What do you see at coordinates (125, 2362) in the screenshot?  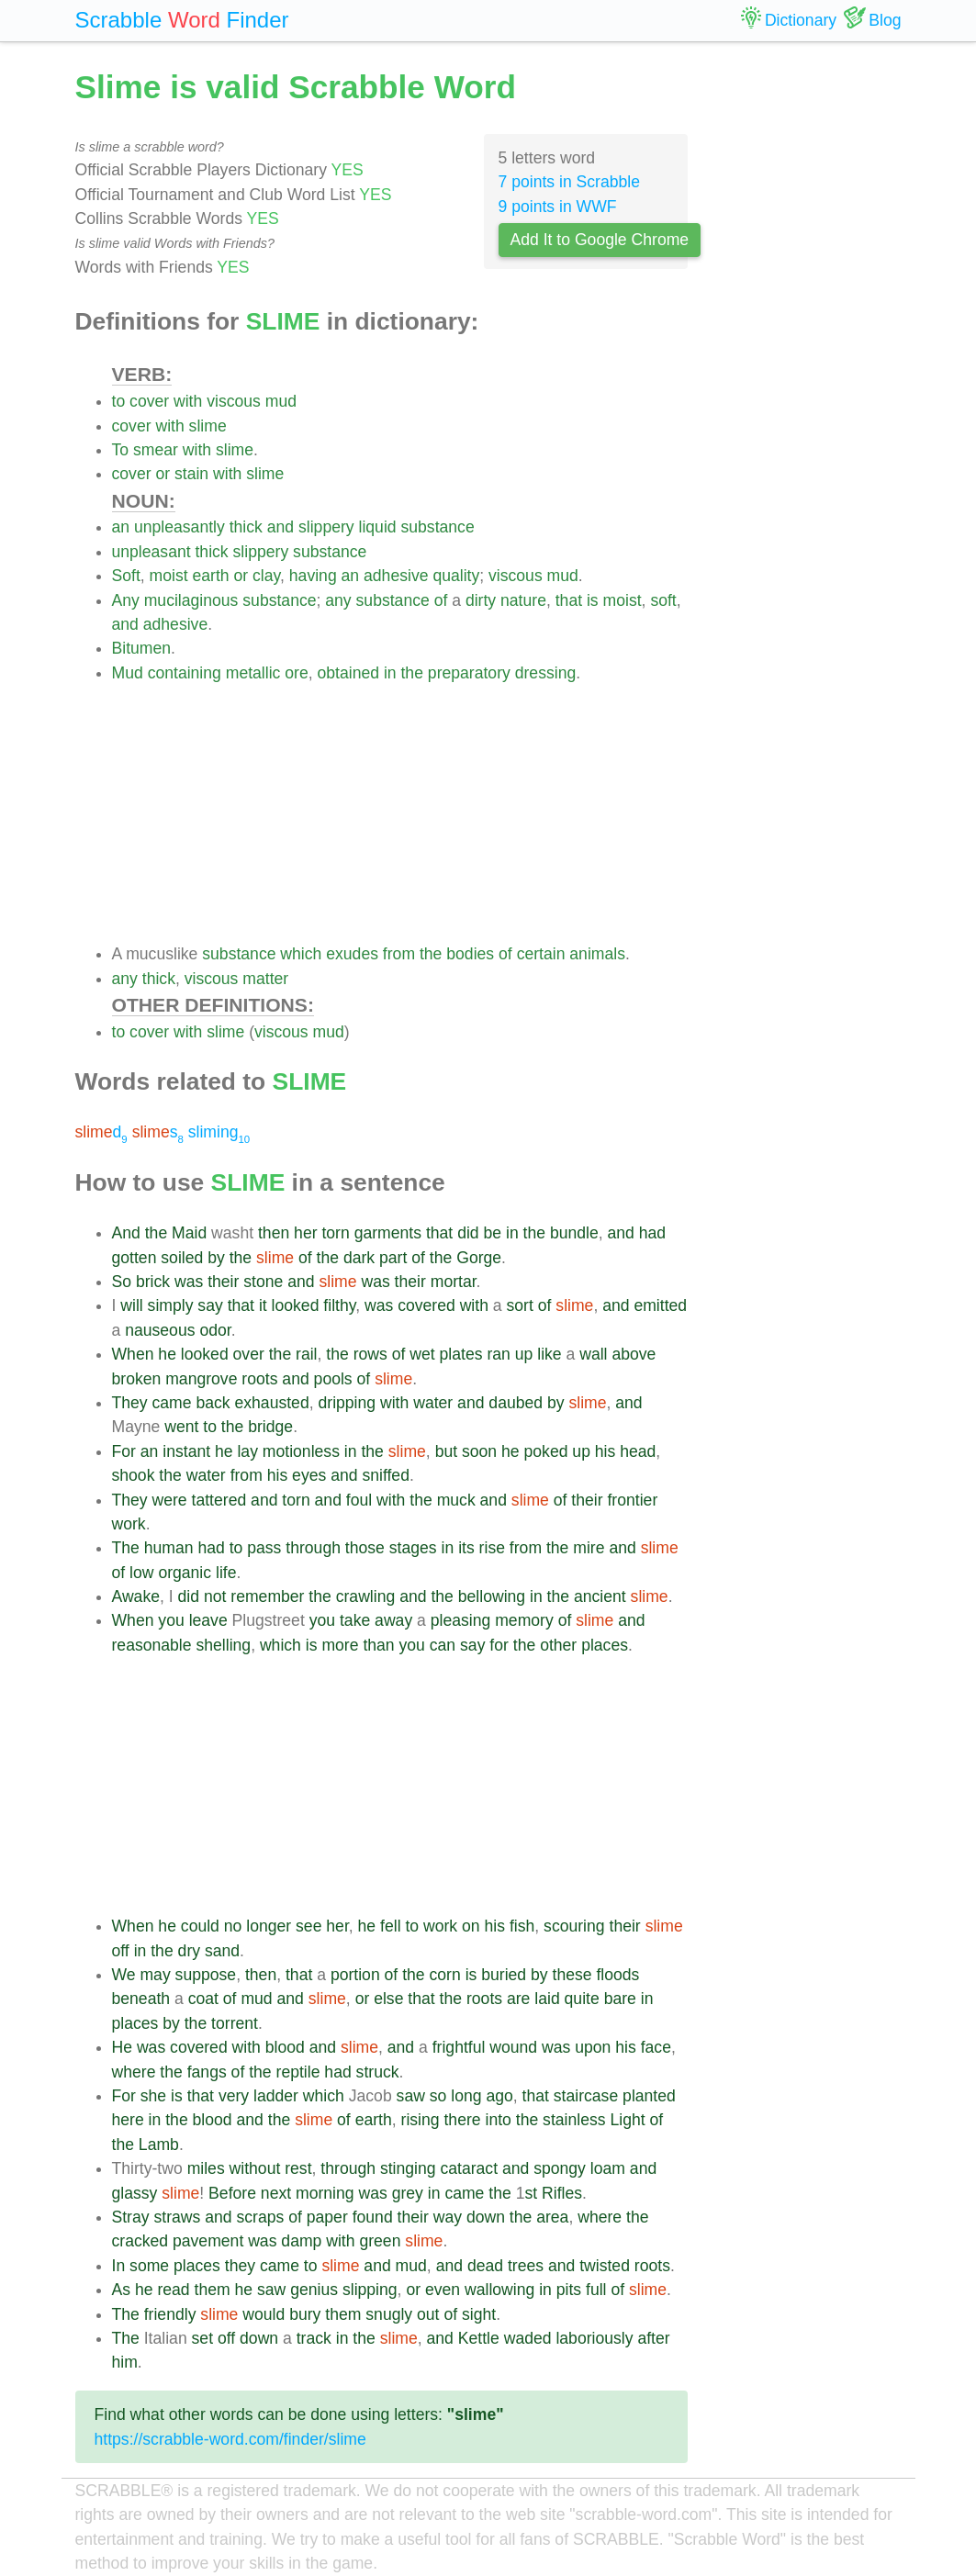 I see `him` at bounding box center [125, 2362].